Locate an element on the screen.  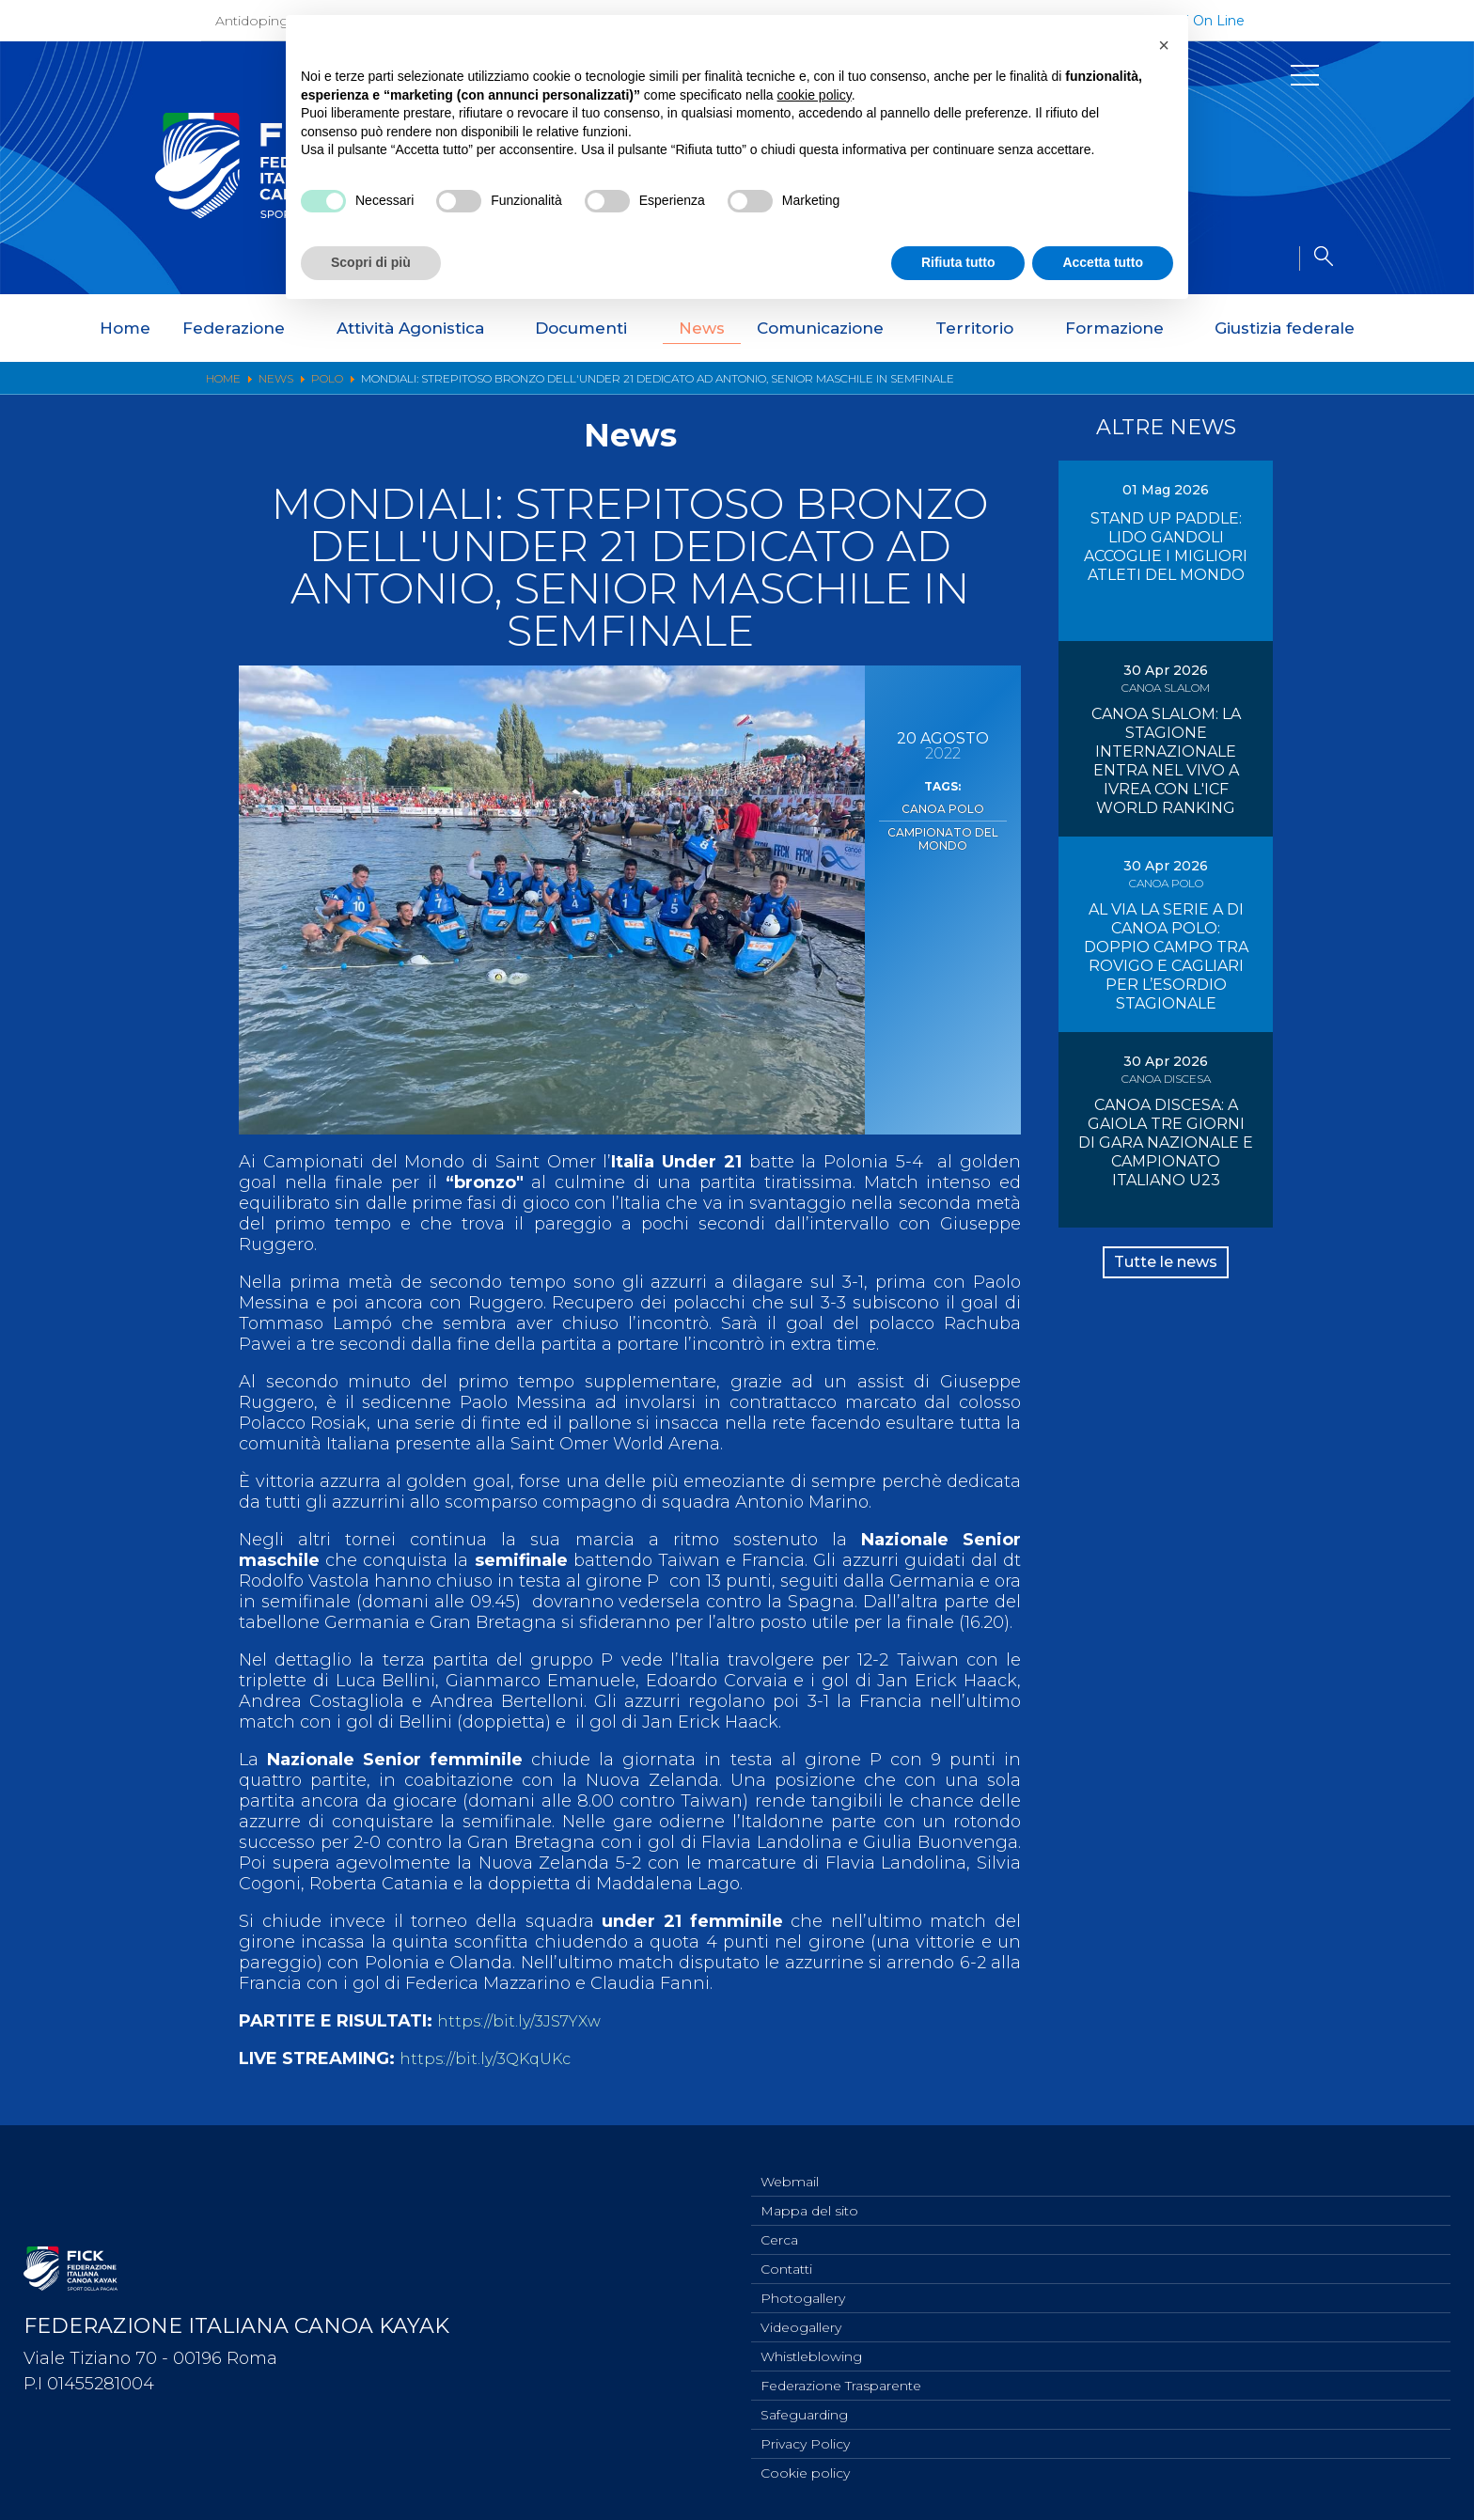
Contatti is located at coordinates (786, 2254).